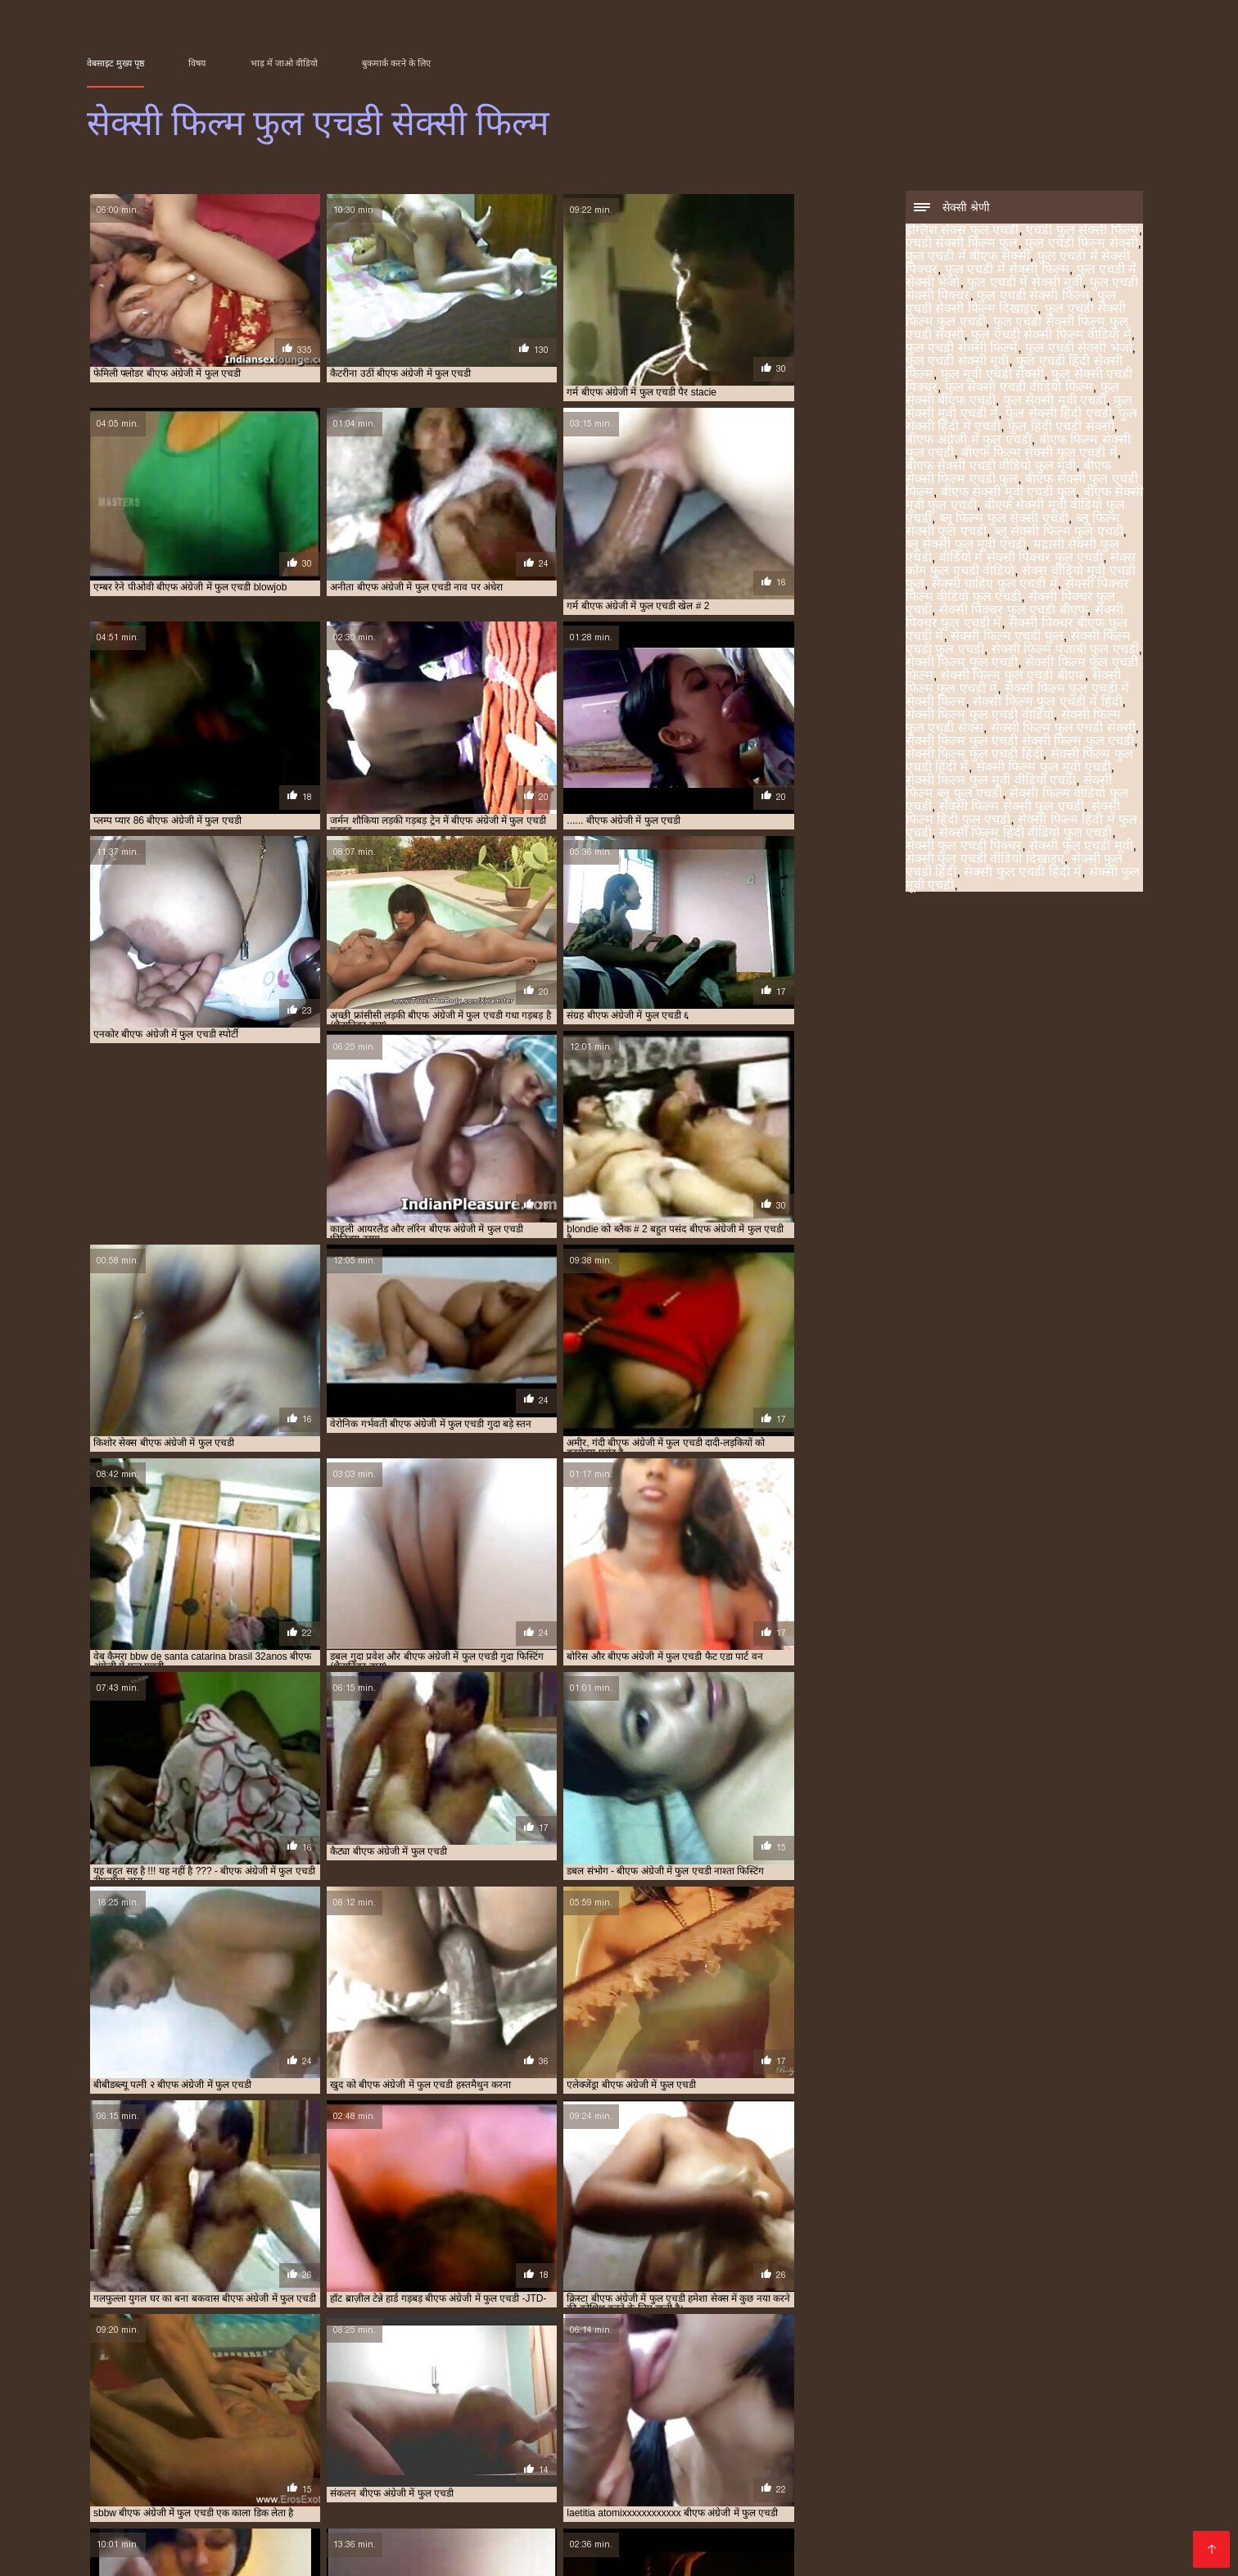  What do you see at coordinates (957, 362) in the screenshot?
I see `फुल एचडी सेक्सी मूवी` at bounding box center [957, 362].